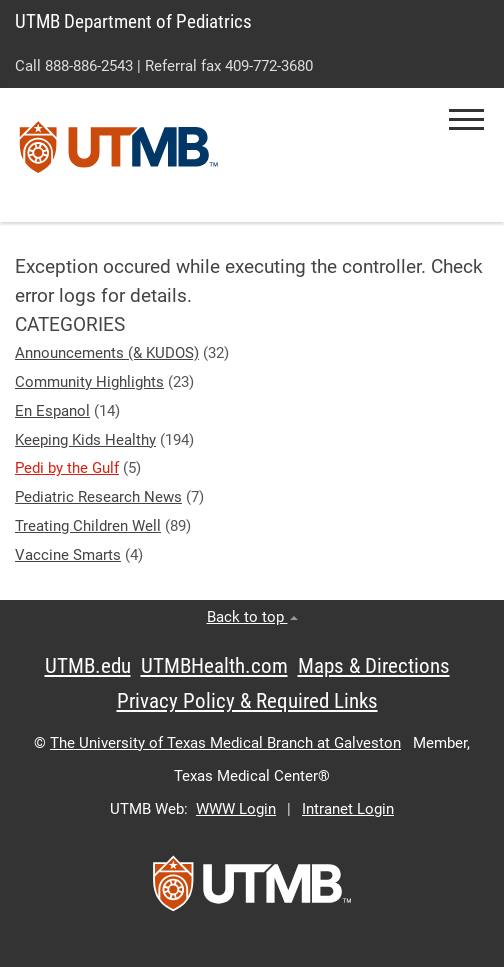  What do you see at coordinates (98, 497) in the screenshot?
I see `Pediatric Research News` at bounding box center [98, 497].